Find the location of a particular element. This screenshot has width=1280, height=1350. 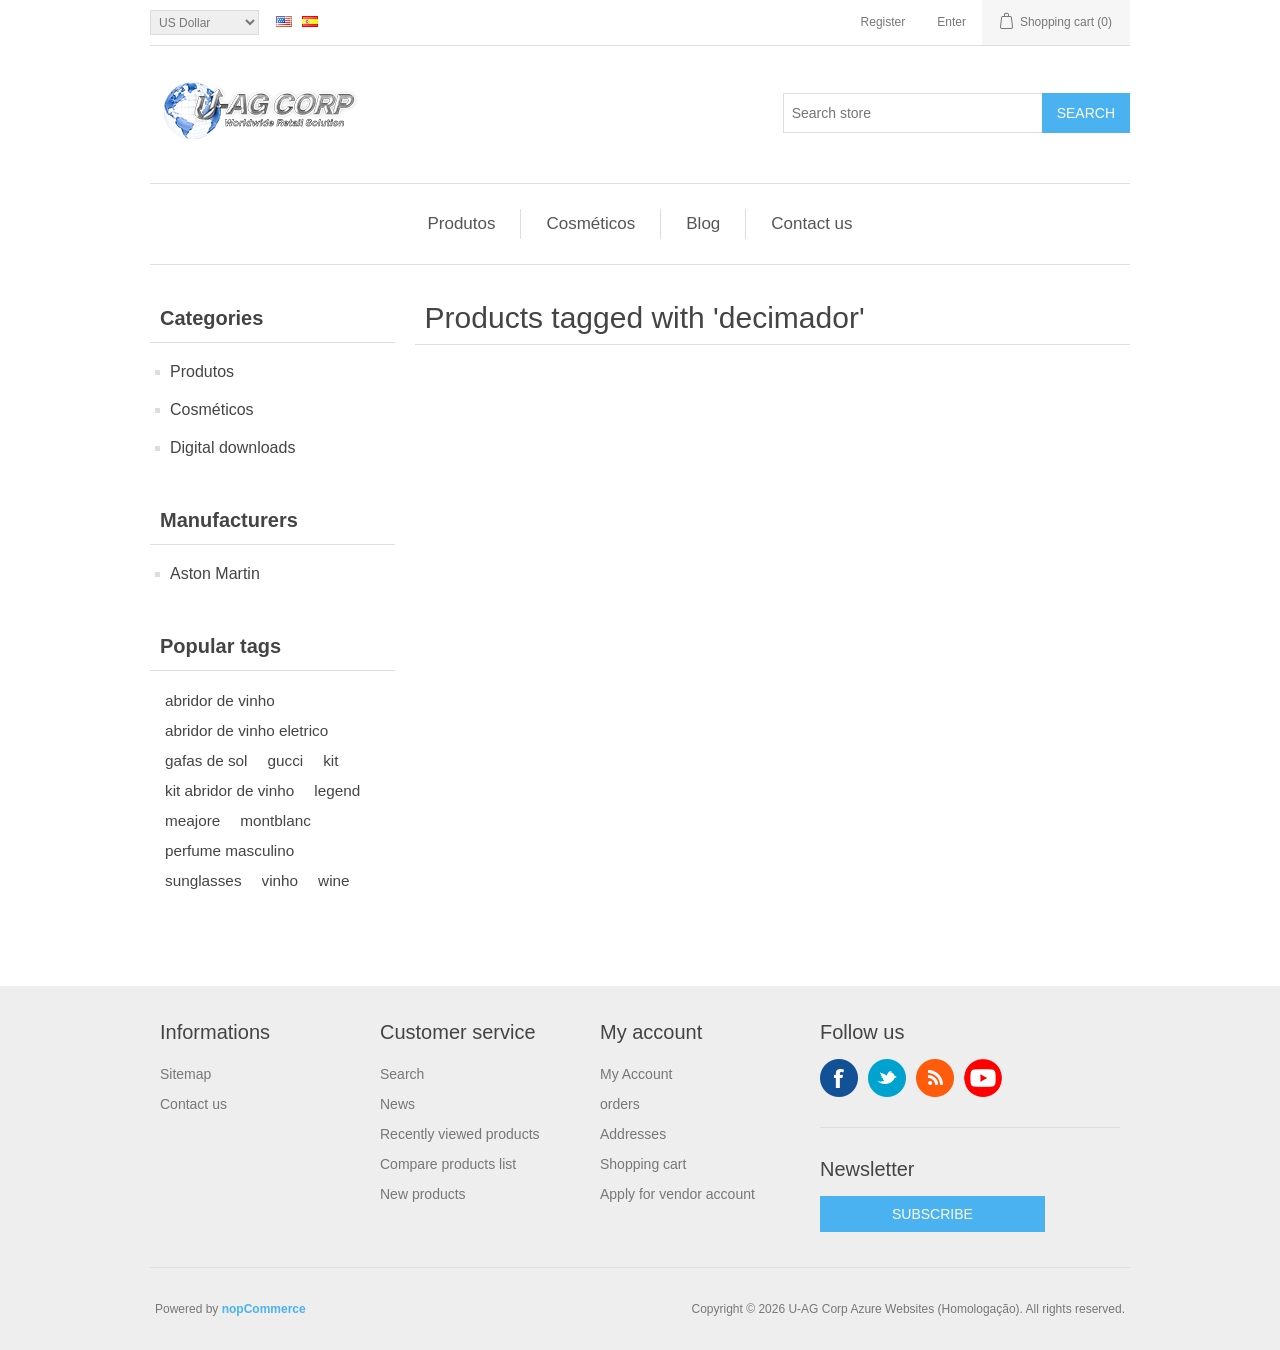

YouTube is located at coordinates (983, 1078).